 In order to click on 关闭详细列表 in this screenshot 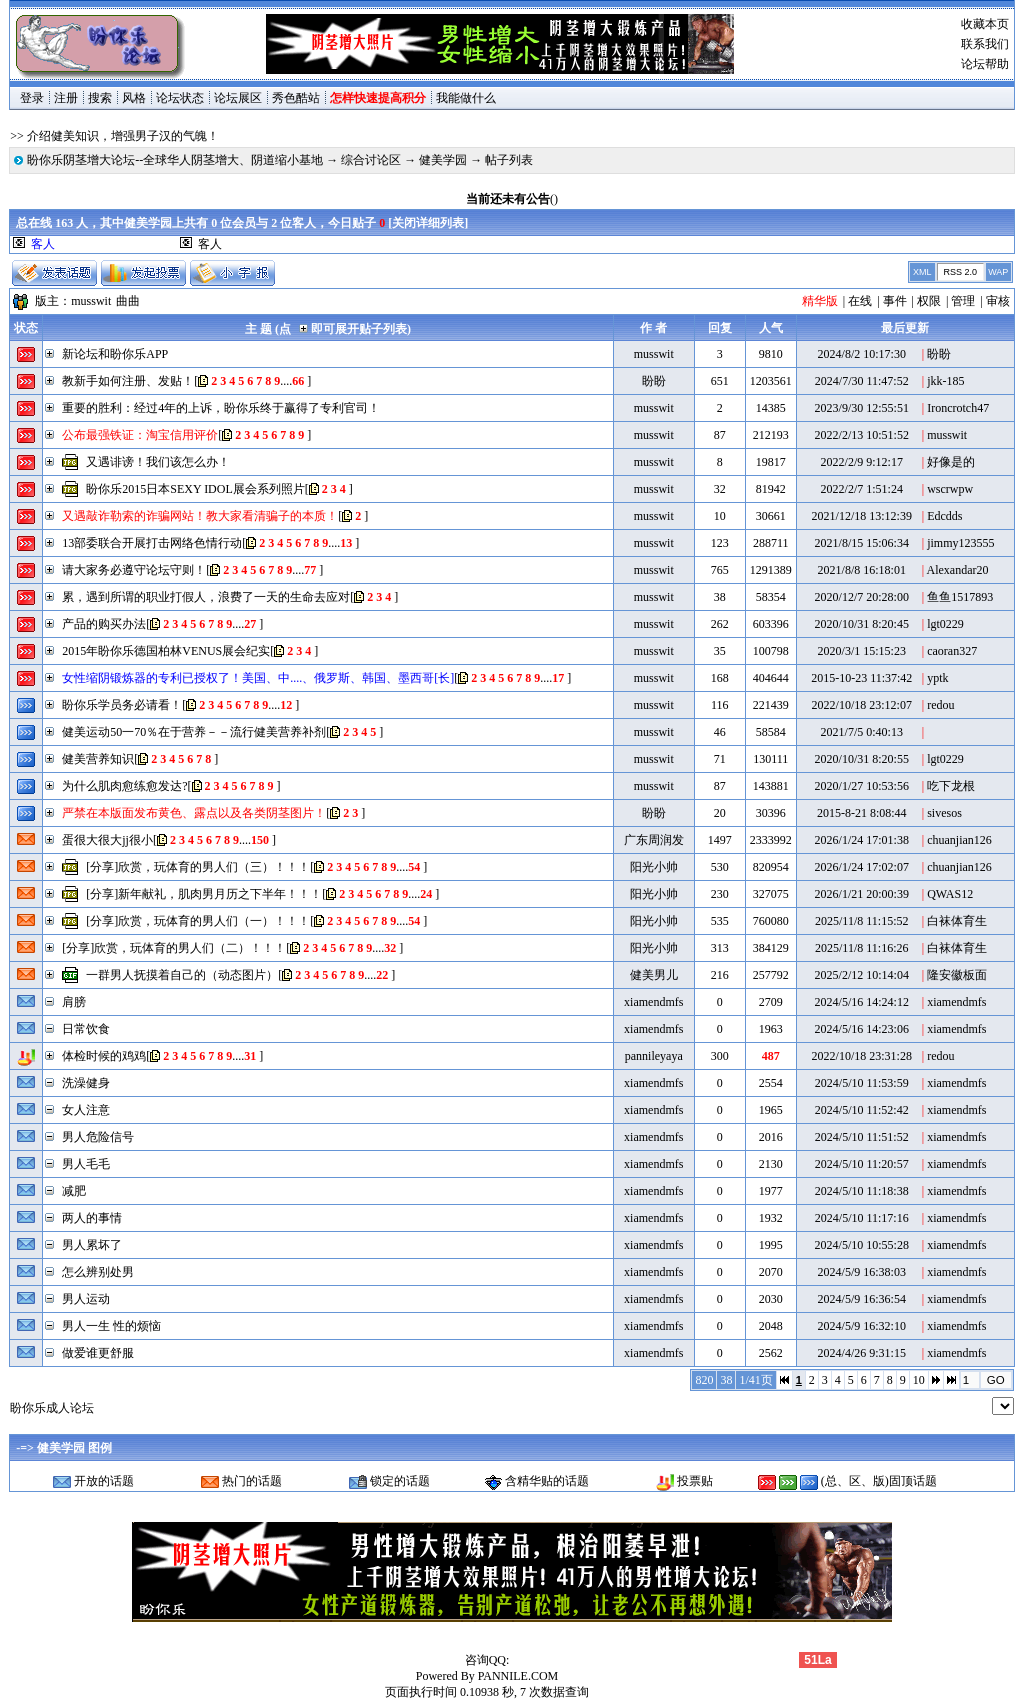, I will do `click(428, 223)`.